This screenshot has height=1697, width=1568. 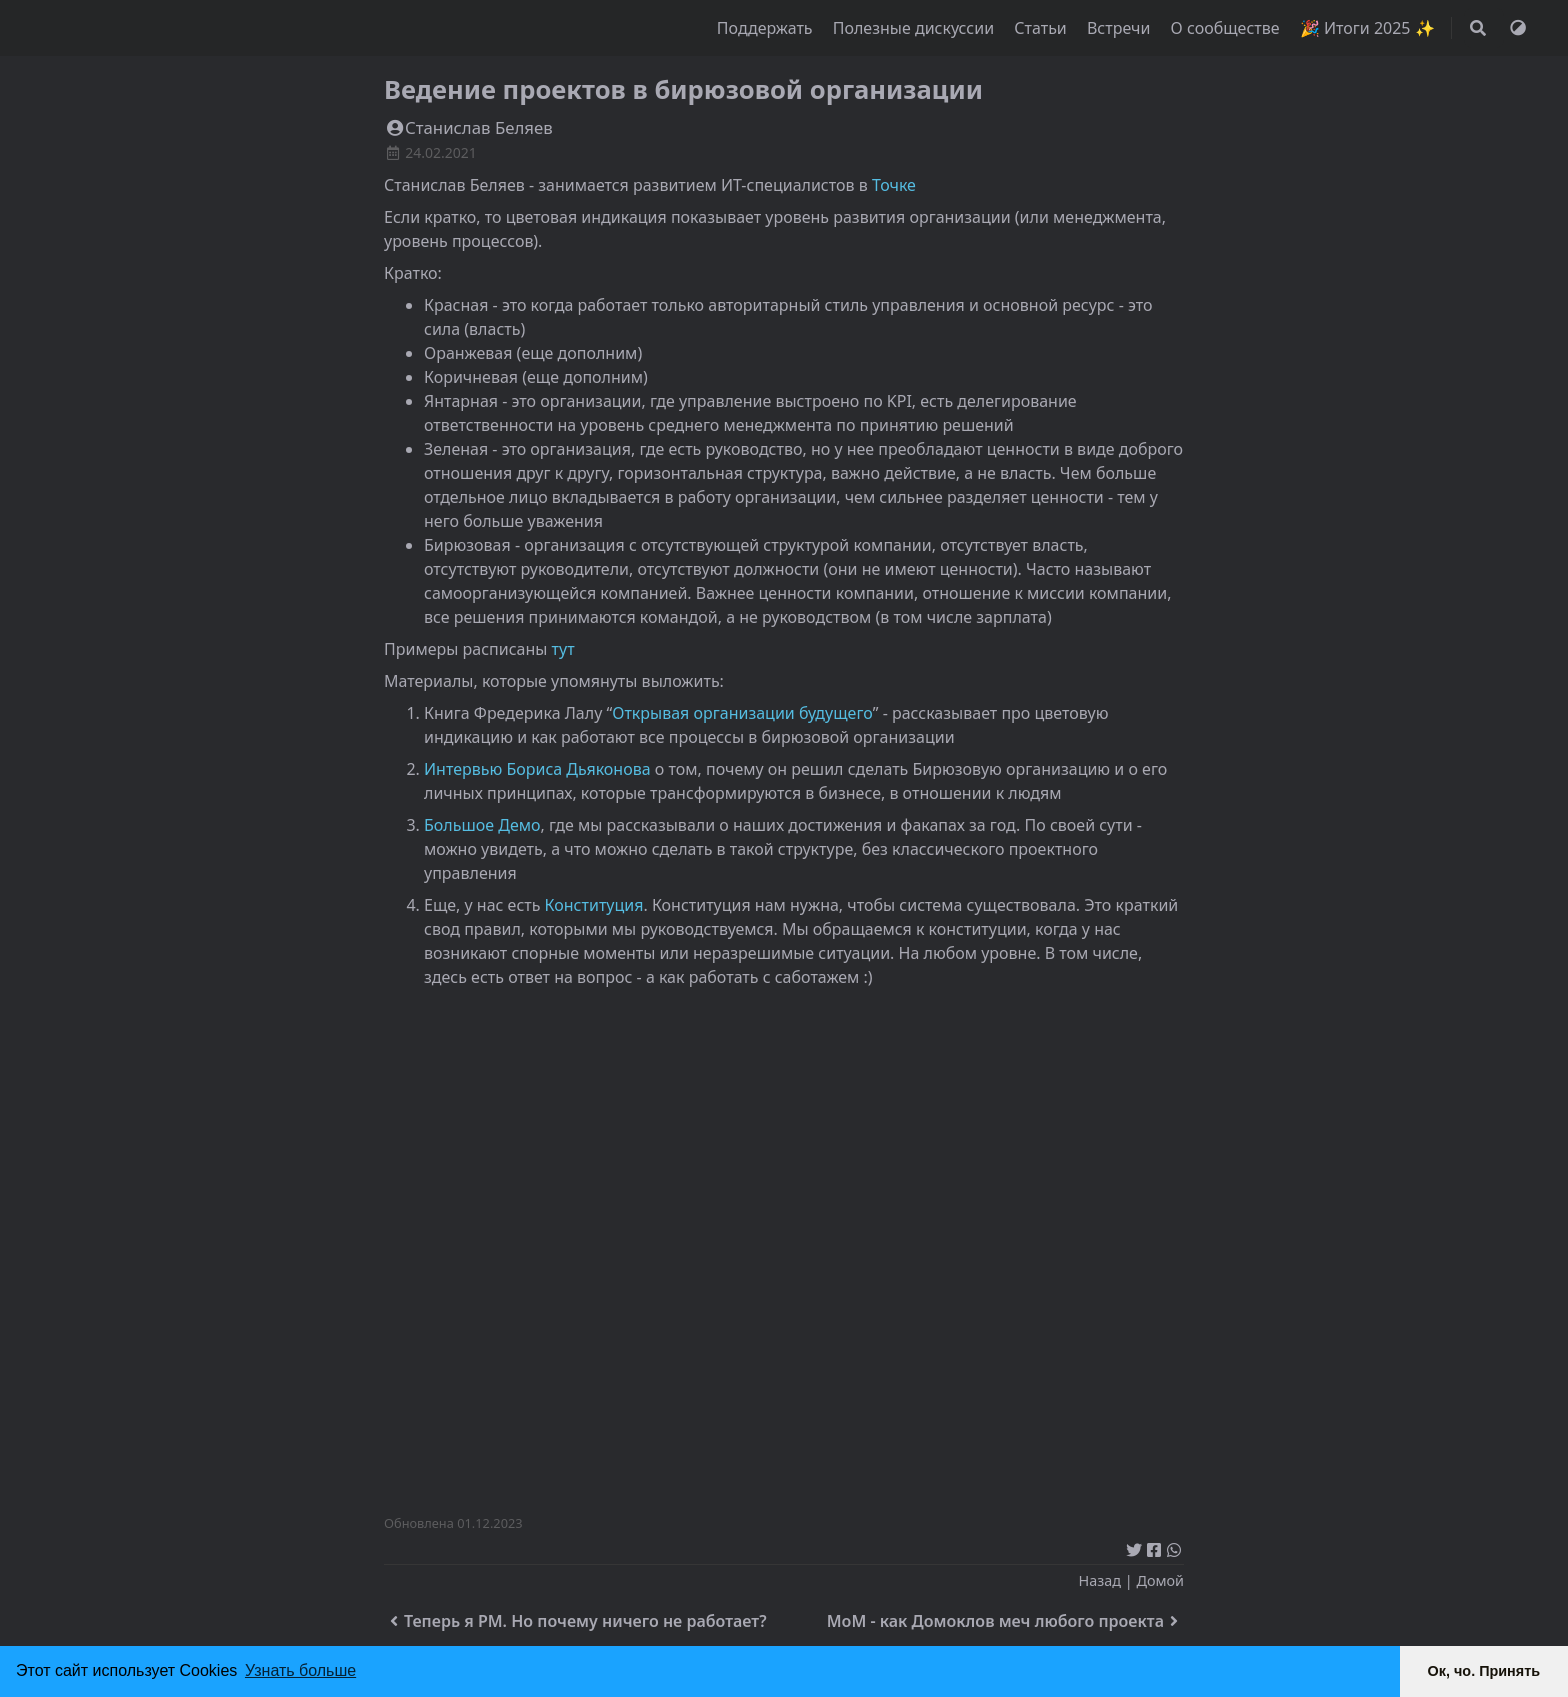 I want to click on Большое Демо, so click(x=482, y=825).